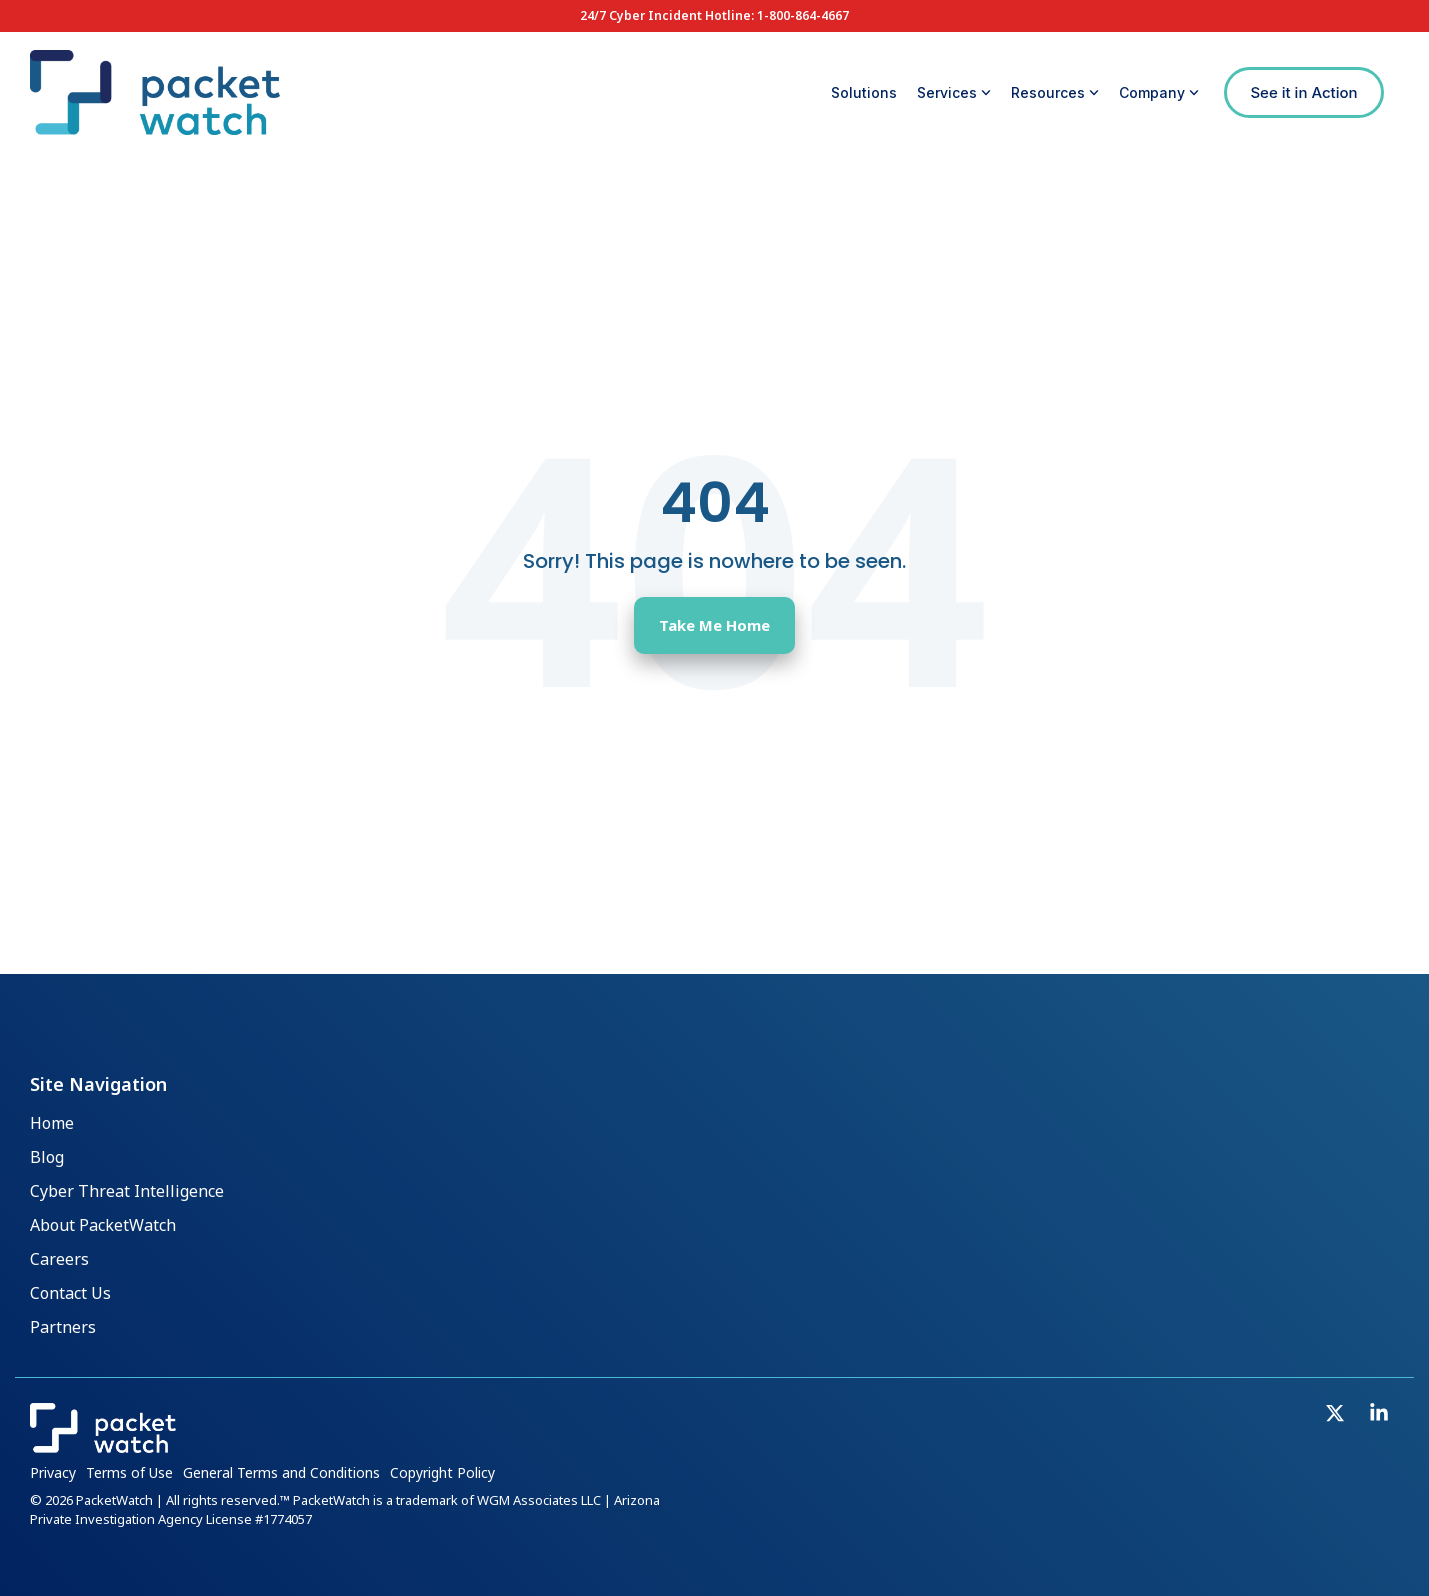 The width and height of the screenshot is (1429, 1596). Describe the element at coordinates (52, 1124) in the screenshot. I see `Home [menuitem]` at that location.